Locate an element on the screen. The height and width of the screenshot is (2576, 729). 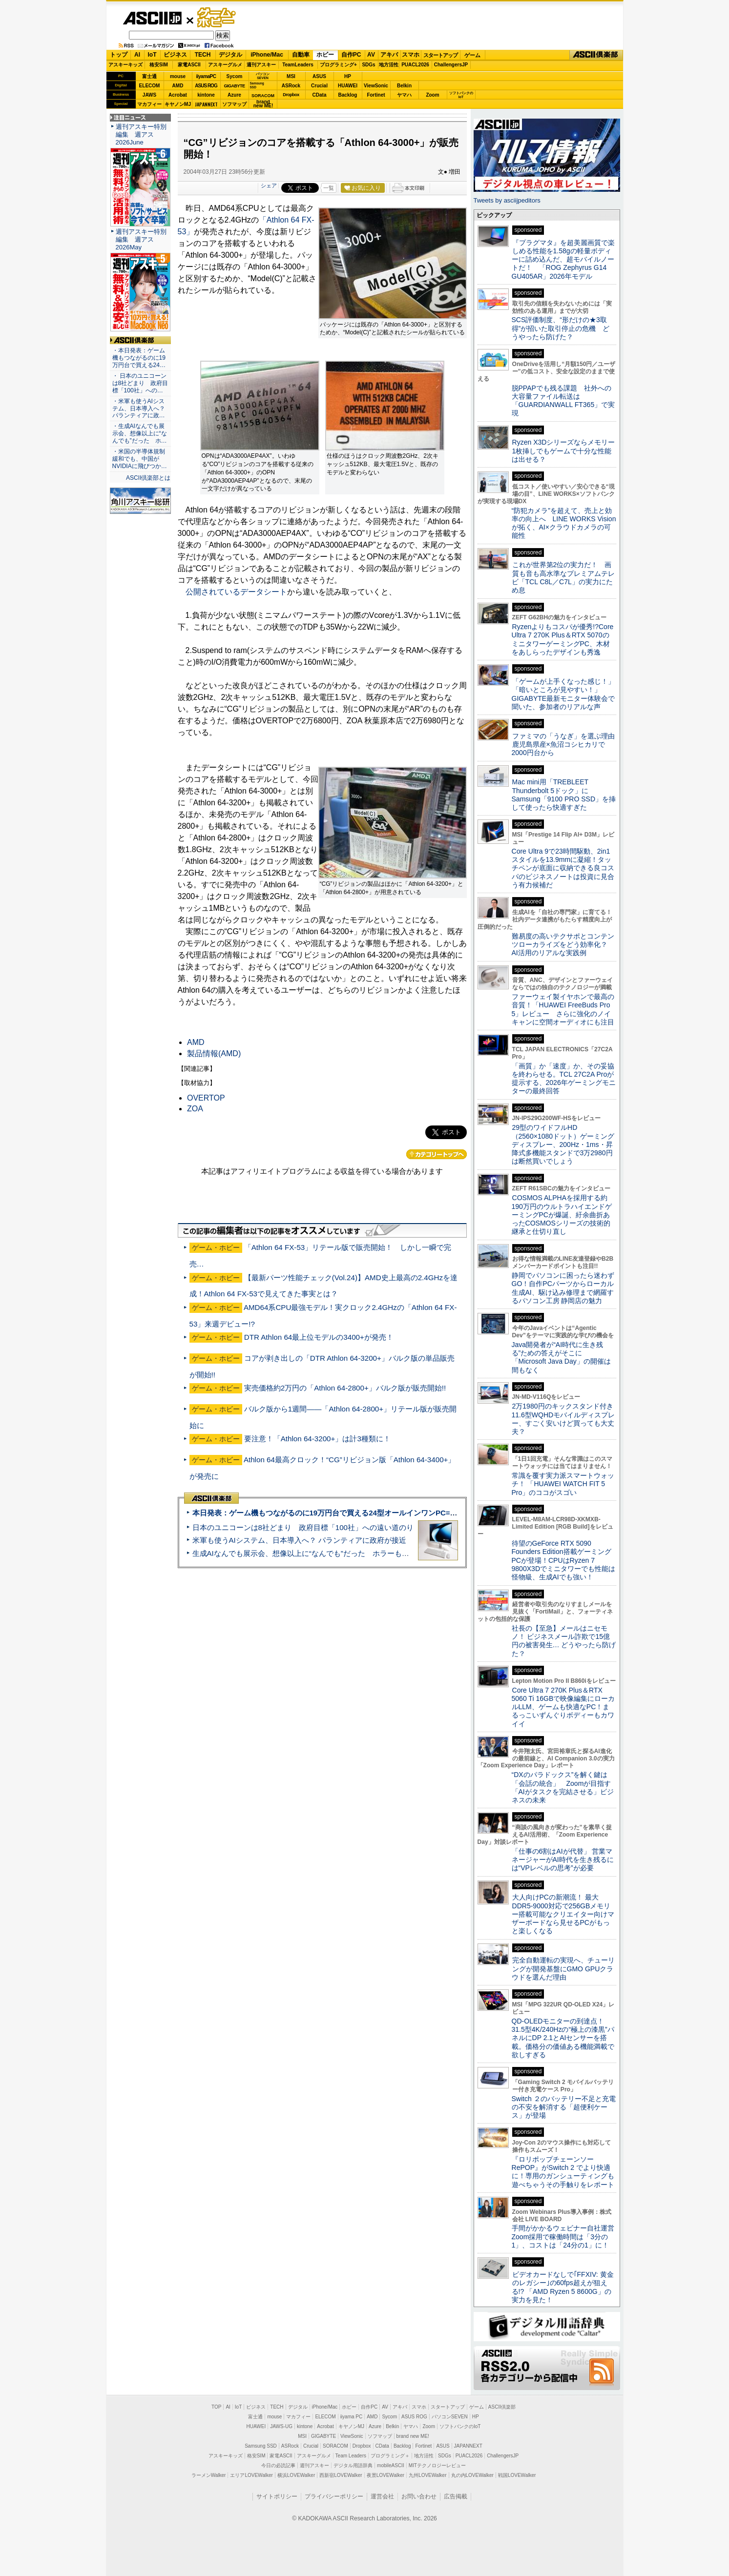
プライバシーポリシー is located at coordinates (334, 2496).